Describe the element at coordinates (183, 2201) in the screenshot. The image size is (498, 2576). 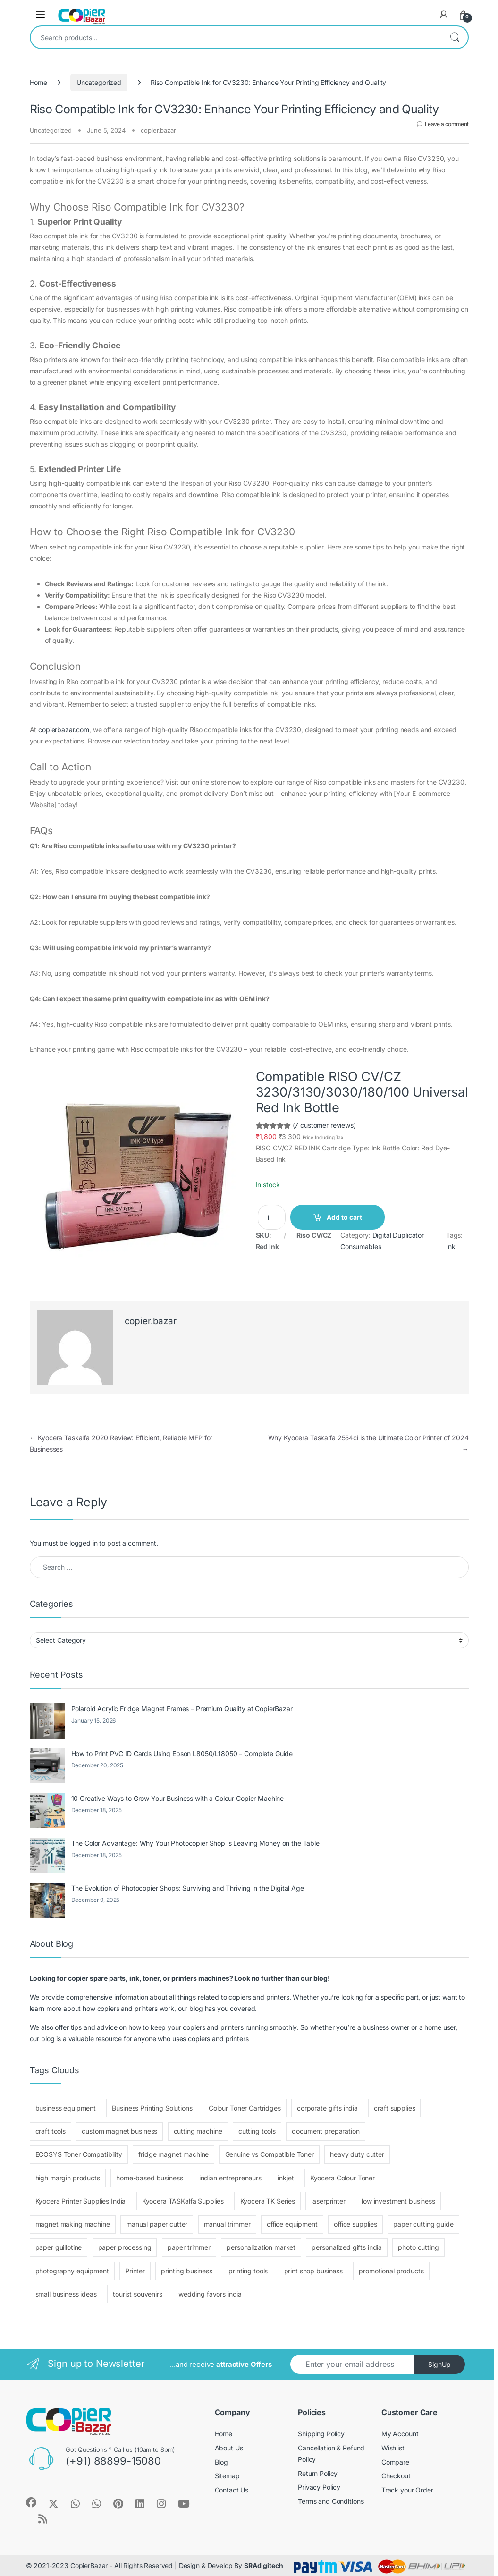
I see `Kyocera TASKalfa Supplies [Kyocera TASKalfa Supplies (1 item)]` at that location.